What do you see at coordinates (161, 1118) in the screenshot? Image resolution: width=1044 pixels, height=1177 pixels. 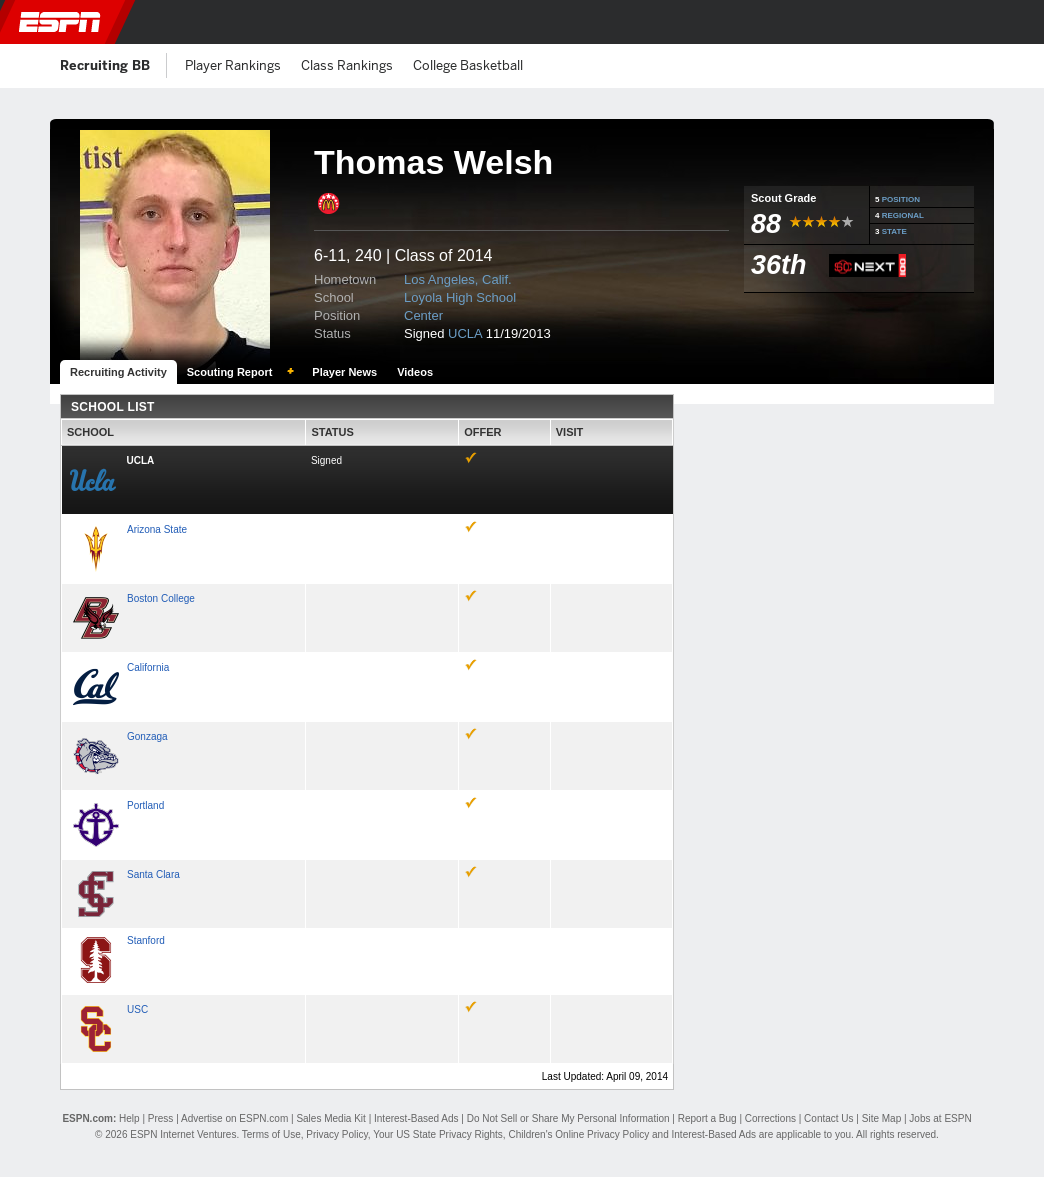 I see `Press` at bounding box center [161, 1118].